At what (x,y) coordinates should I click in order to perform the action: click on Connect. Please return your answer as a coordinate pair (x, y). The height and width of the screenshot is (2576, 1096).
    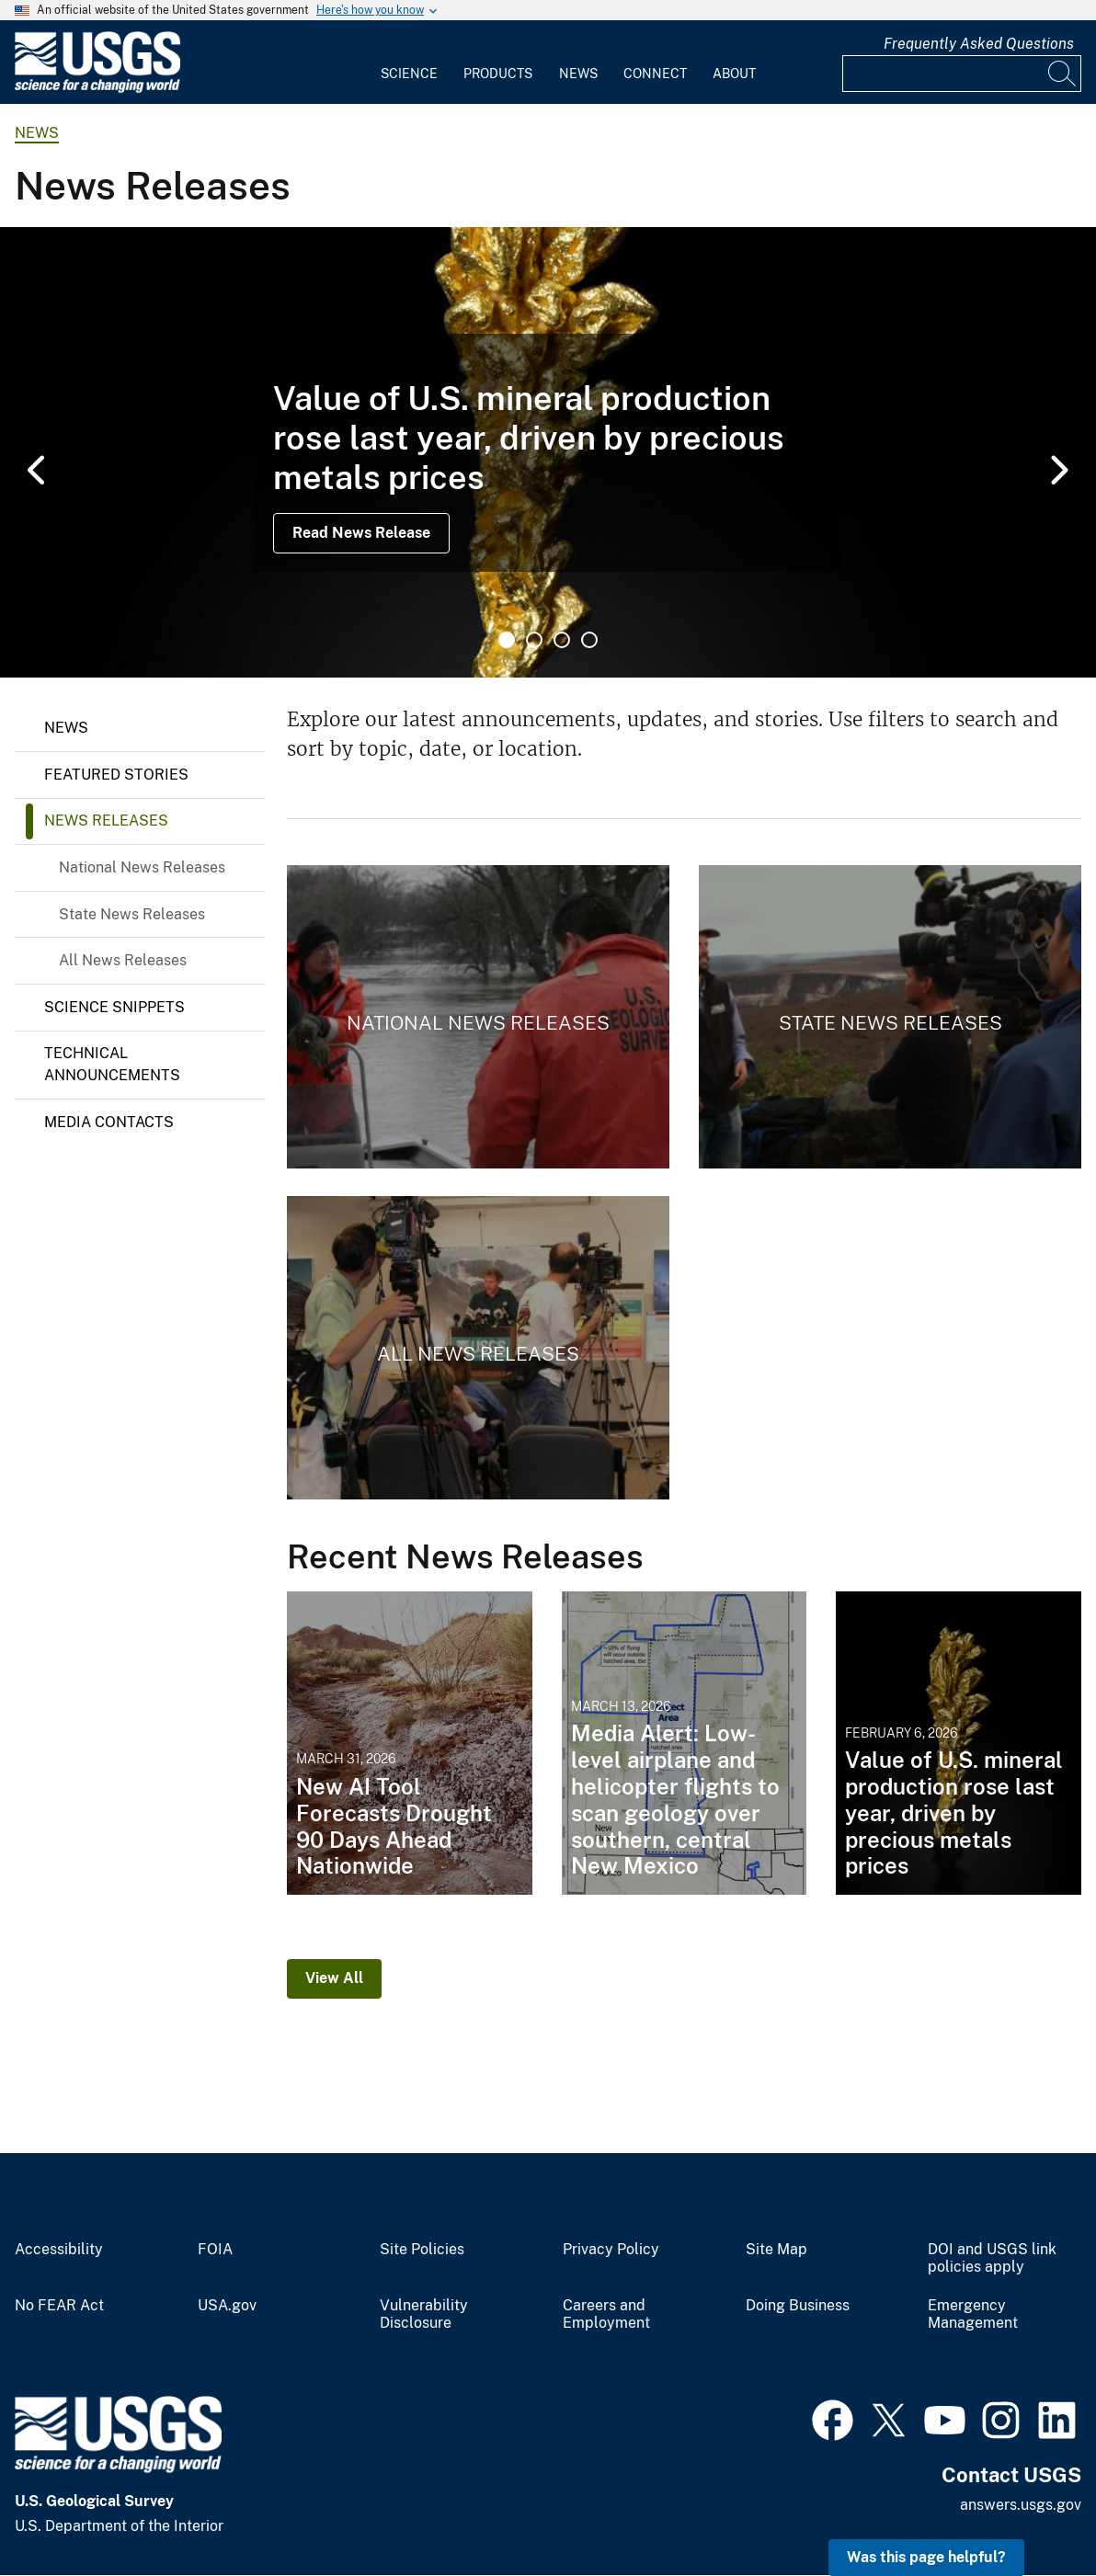
    Looking at the image, I should click on (655, 73).